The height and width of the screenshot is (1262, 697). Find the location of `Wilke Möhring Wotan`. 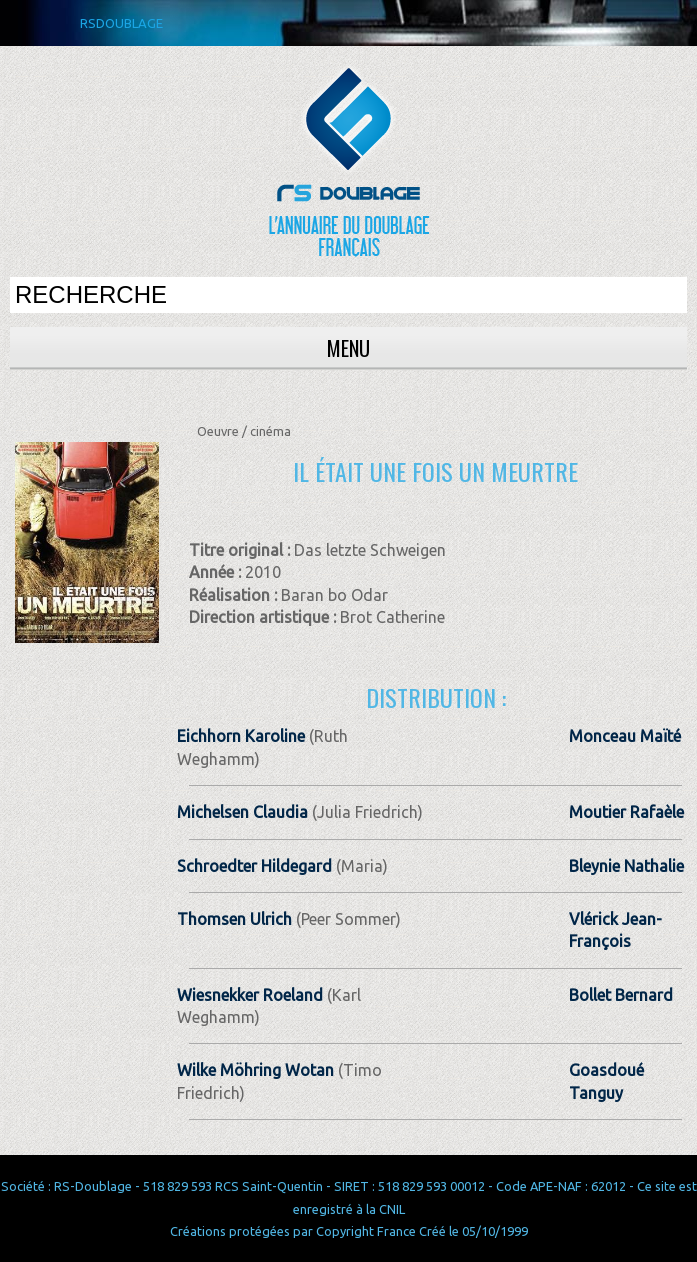

Wilke Möhring Wotan is located at coordinates (255, 1070).